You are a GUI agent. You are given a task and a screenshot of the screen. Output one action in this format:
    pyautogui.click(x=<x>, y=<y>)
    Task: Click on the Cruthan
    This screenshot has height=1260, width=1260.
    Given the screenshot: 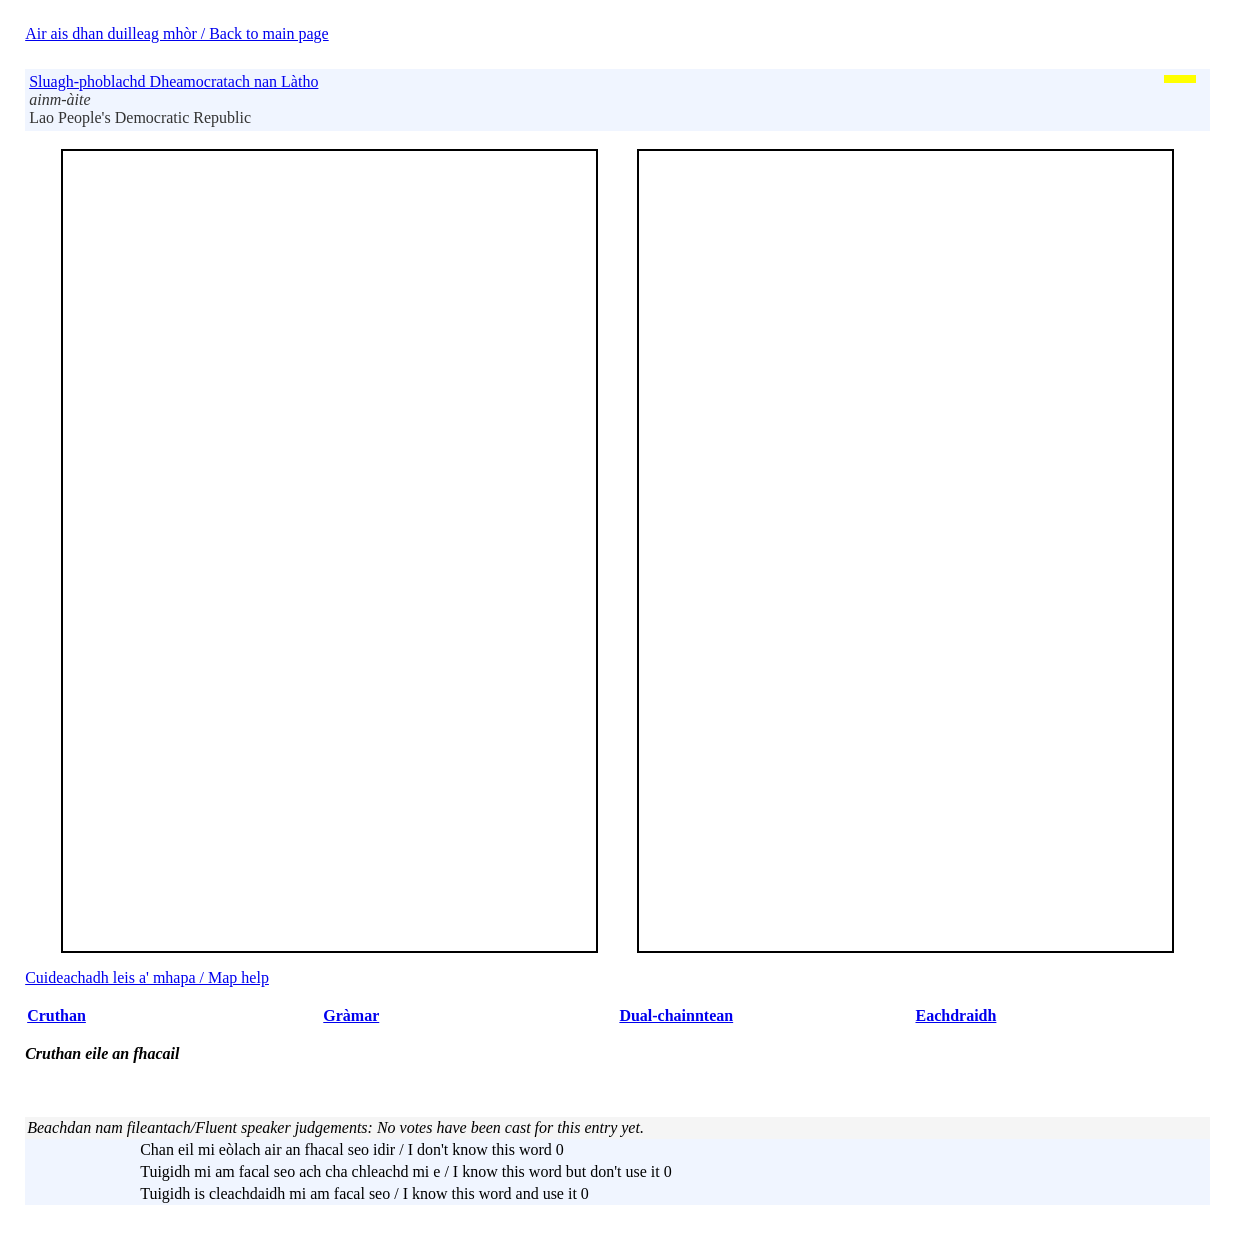 What is the action you would take?
    pyautogui.click(x=56, y=1015)
    